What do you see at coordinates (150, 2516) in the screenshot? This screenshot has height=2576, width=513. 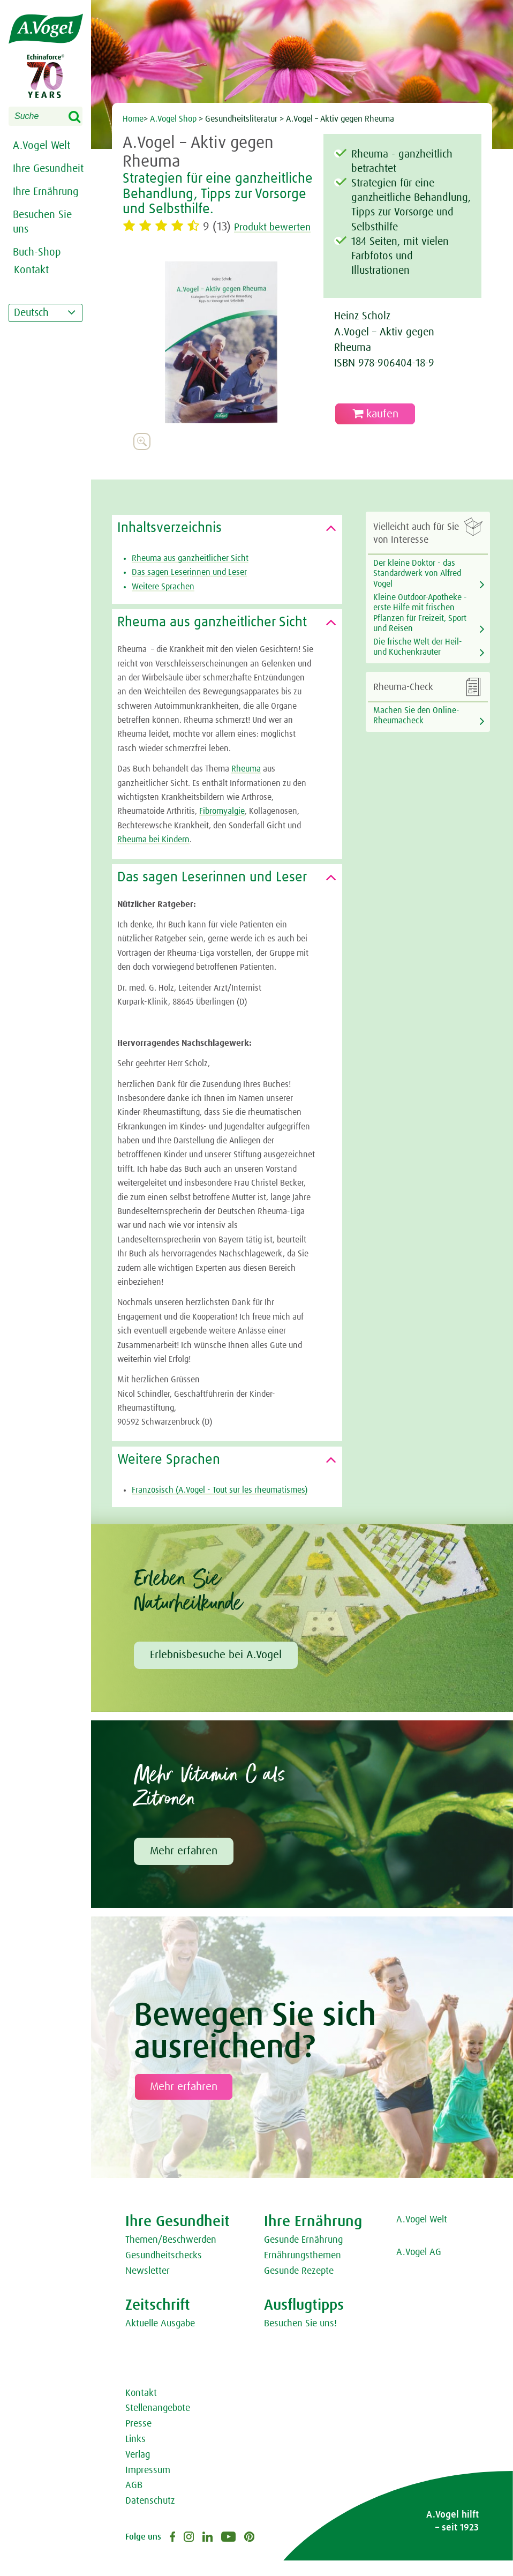 I see `Datenschutz` at bounding box center [150, 2516].